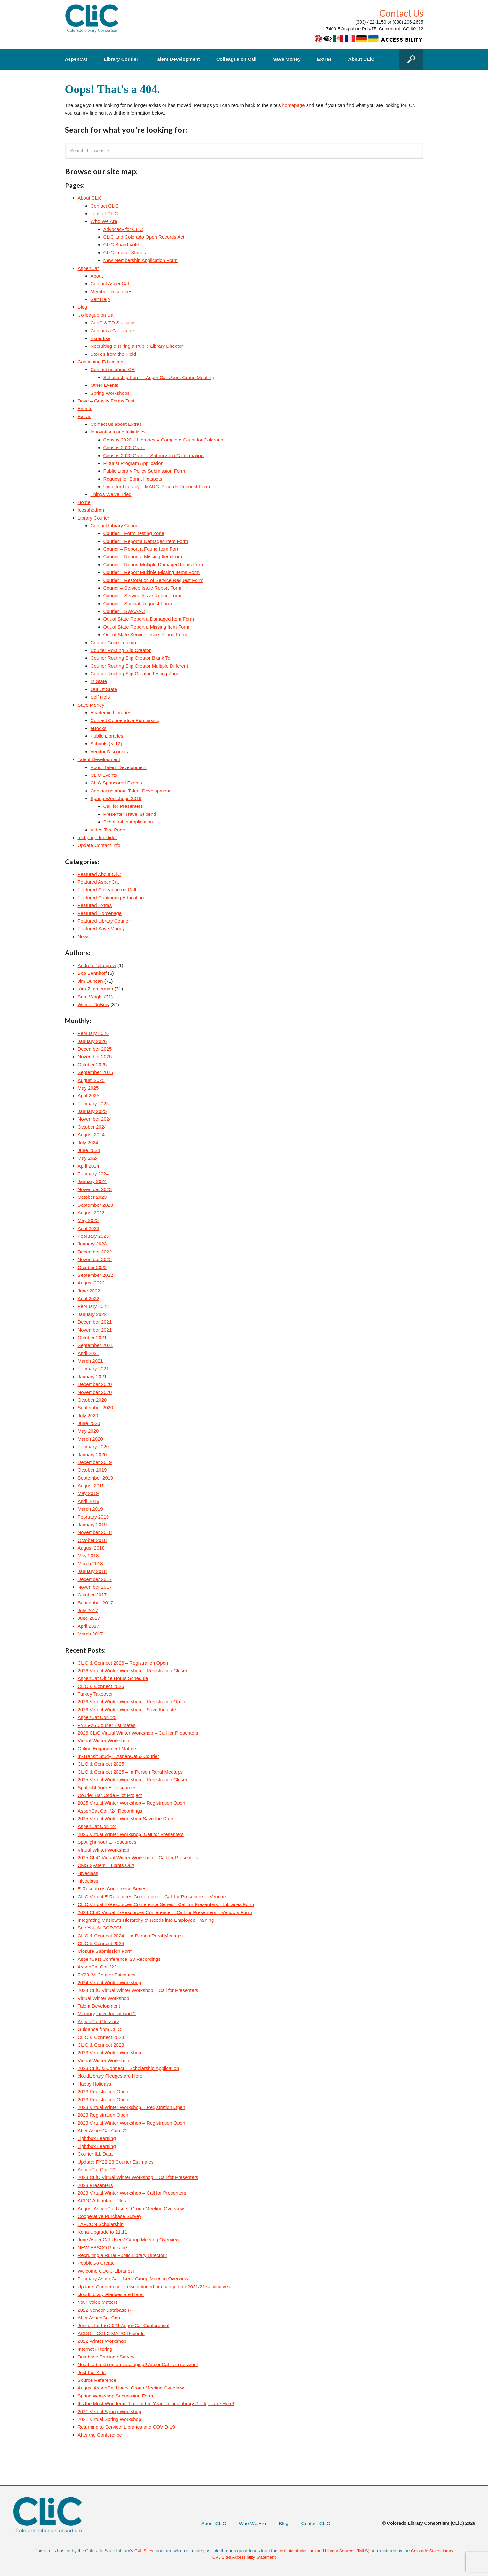 This screenshot has width=488, height=2576. I want to click on Kira Zimmerman, so click(95, 988).